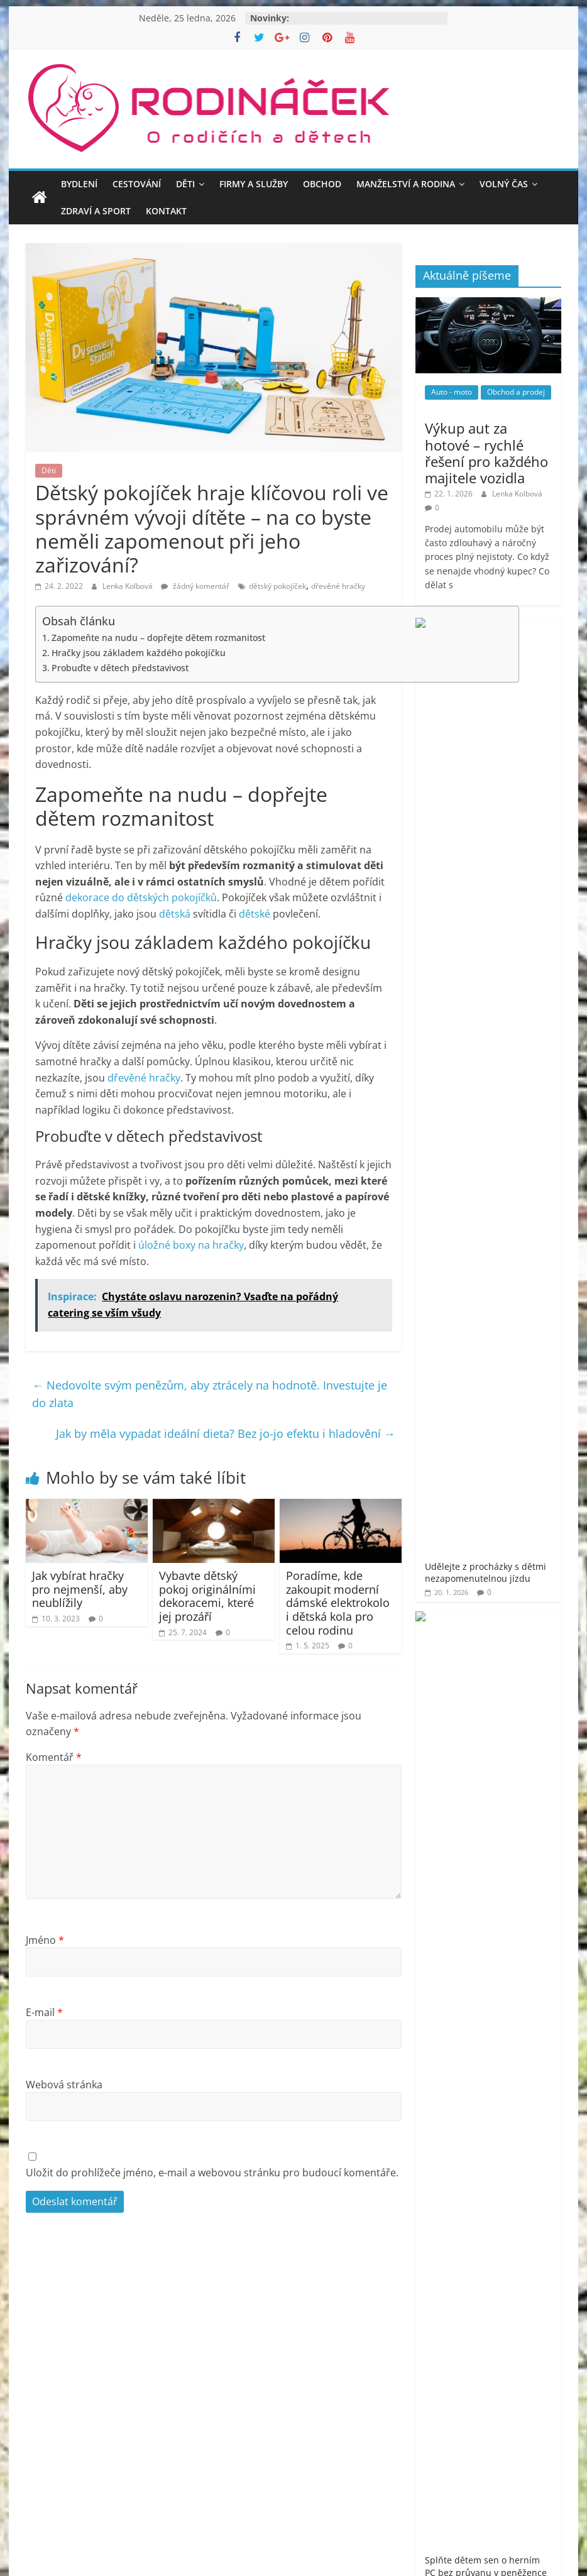 The image size is (587, 2576). What do you see at coordinates (322, 184) in the screenshot?
I see `Obchod` at bounding box center [322, 184].